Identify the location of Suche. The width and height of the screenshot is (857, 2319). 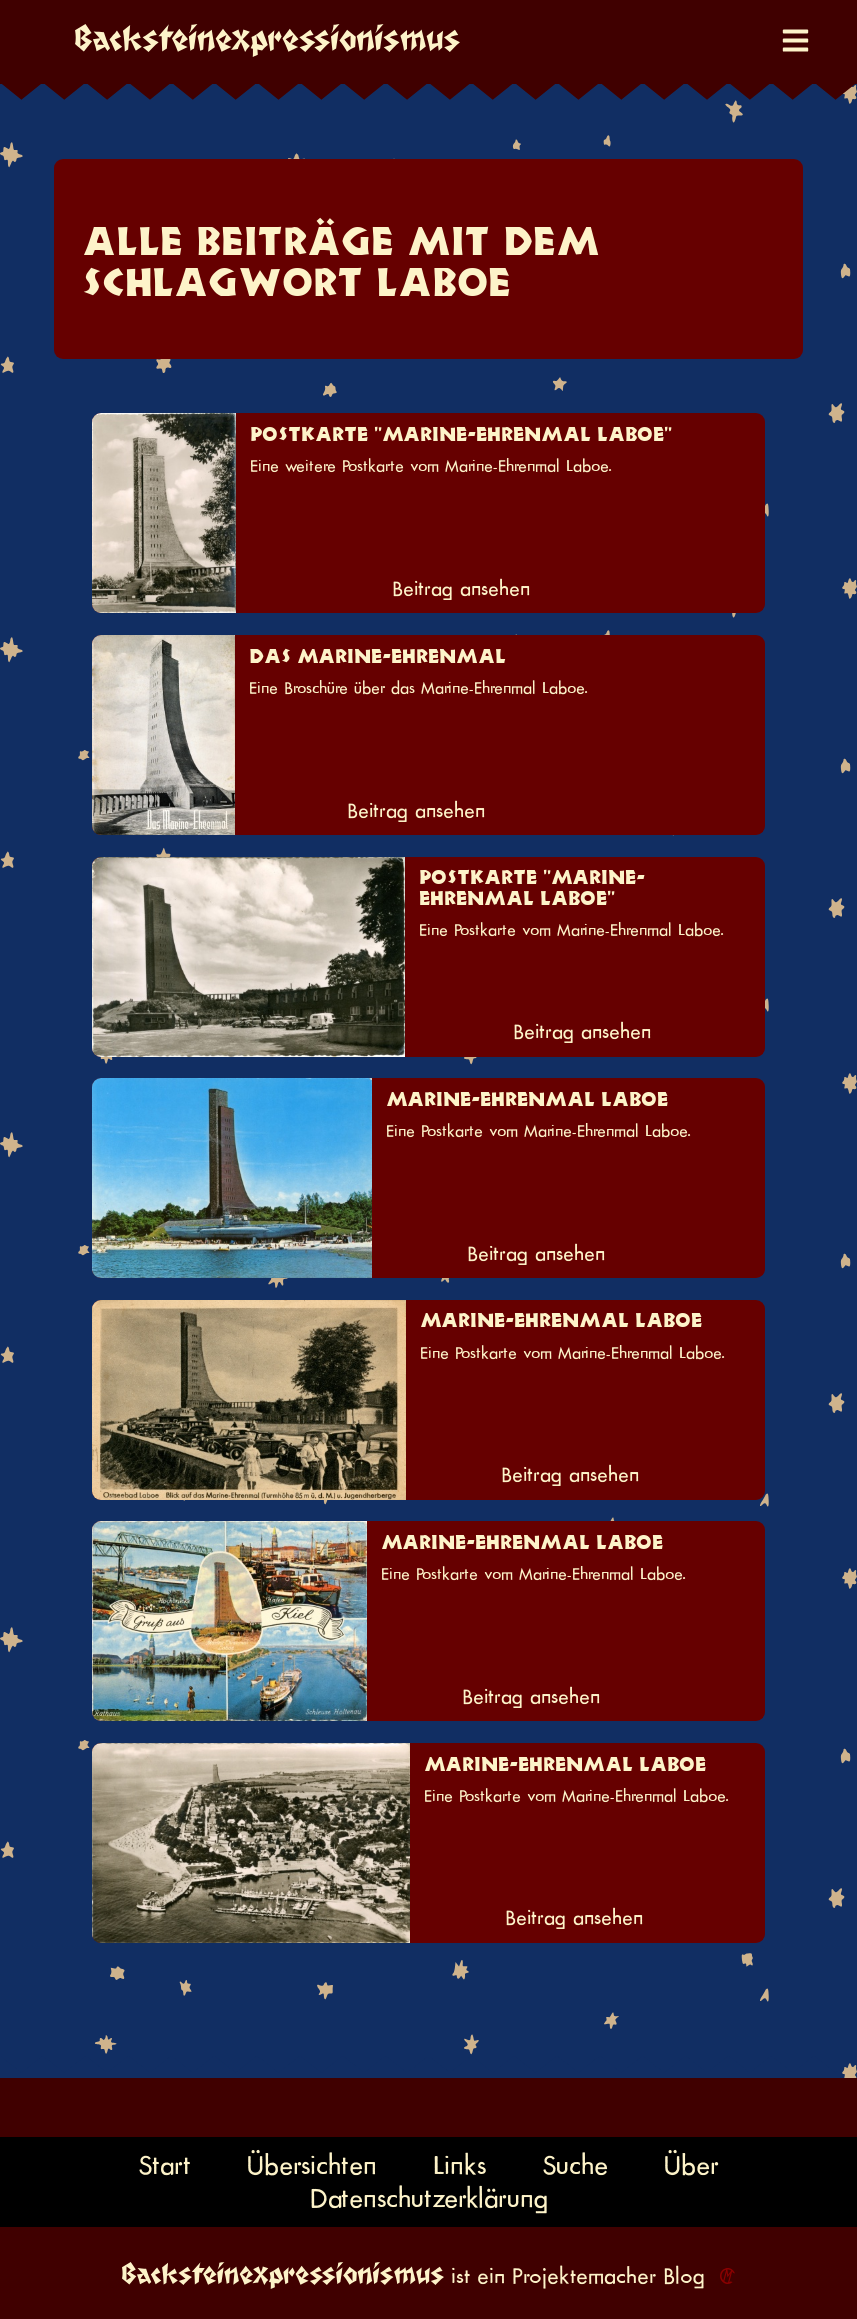
(575, 2165).